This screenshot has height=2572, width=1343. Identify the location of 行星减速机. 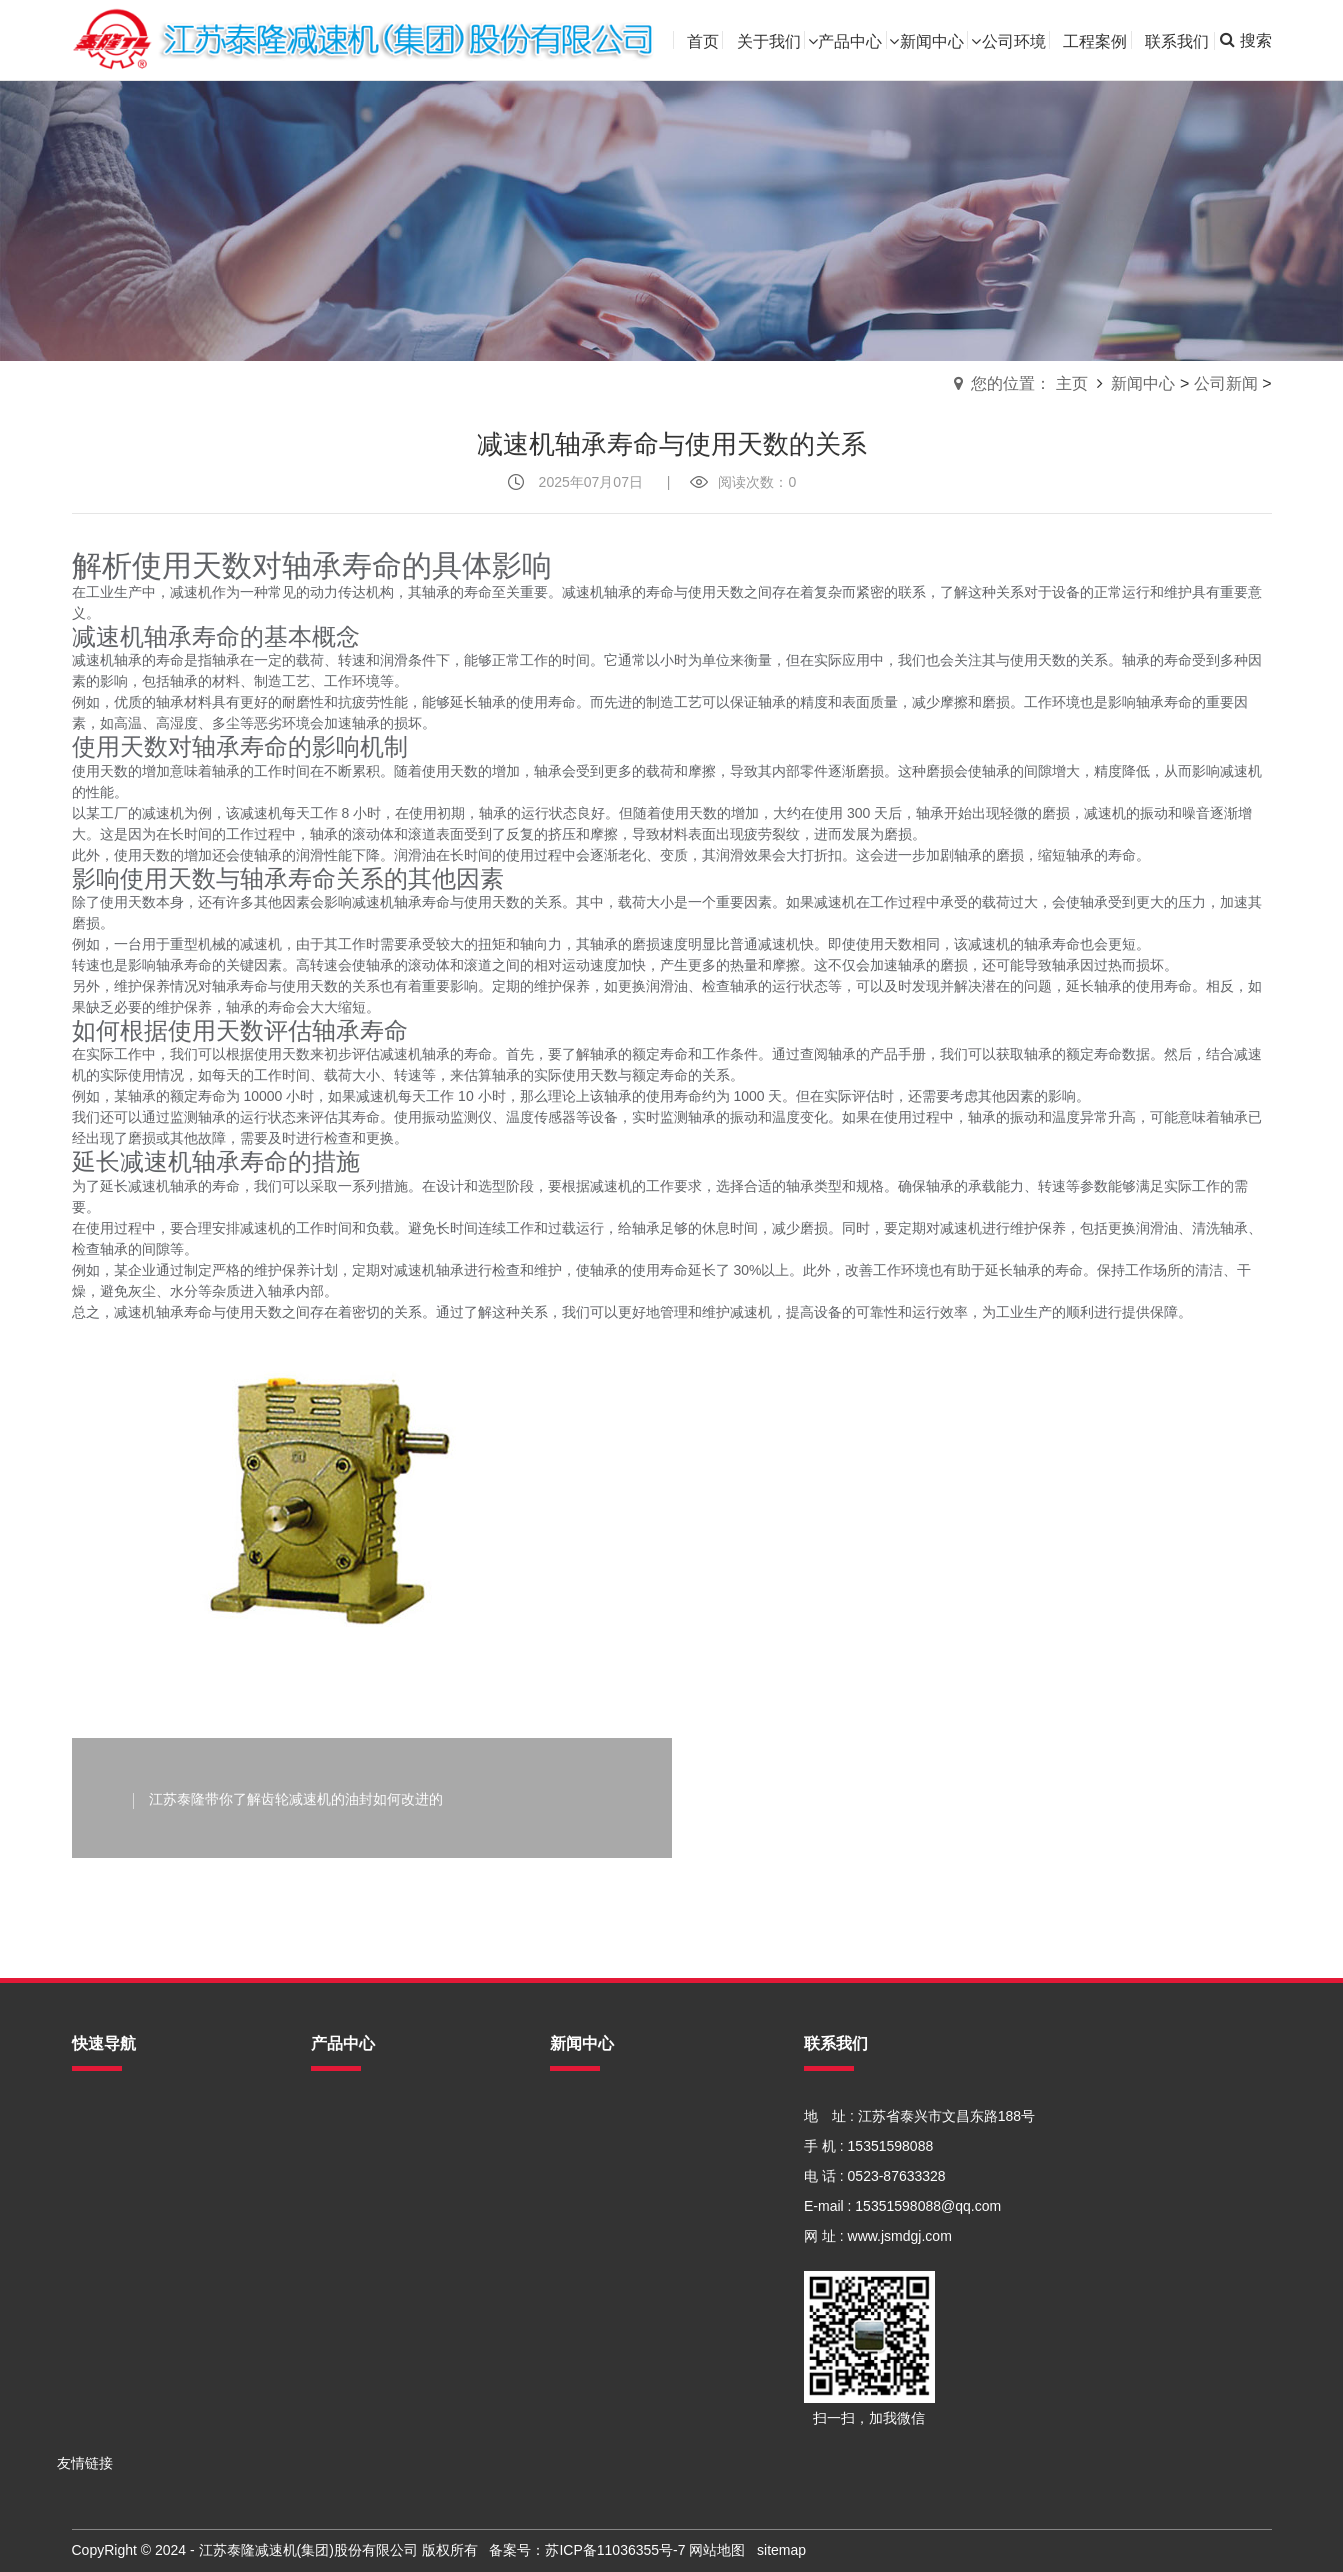
(346, 2236).